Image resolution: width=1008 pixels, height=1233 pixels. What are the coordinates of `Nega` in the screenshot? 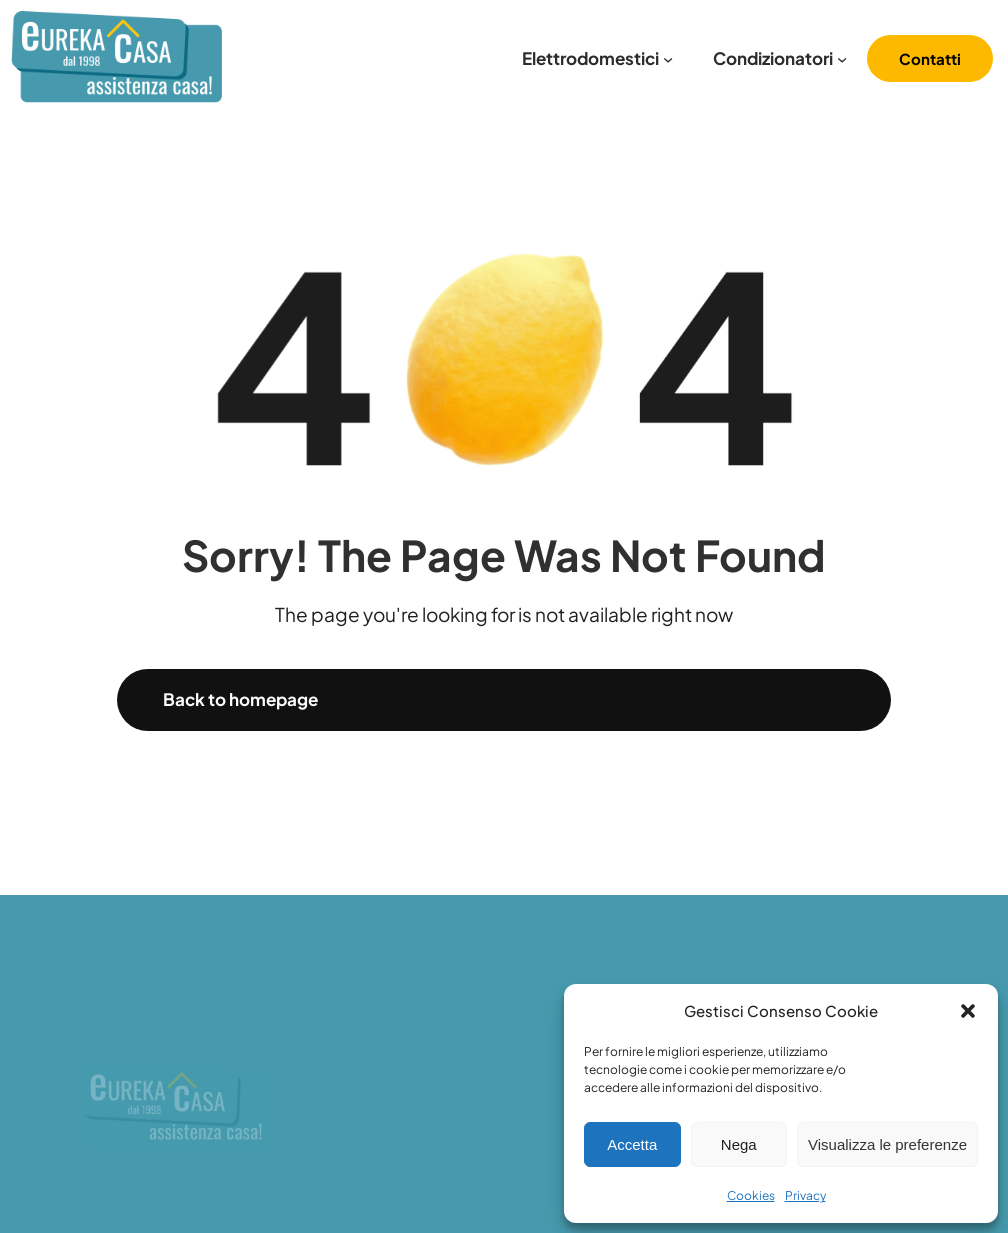 It's located at (739, 1144).